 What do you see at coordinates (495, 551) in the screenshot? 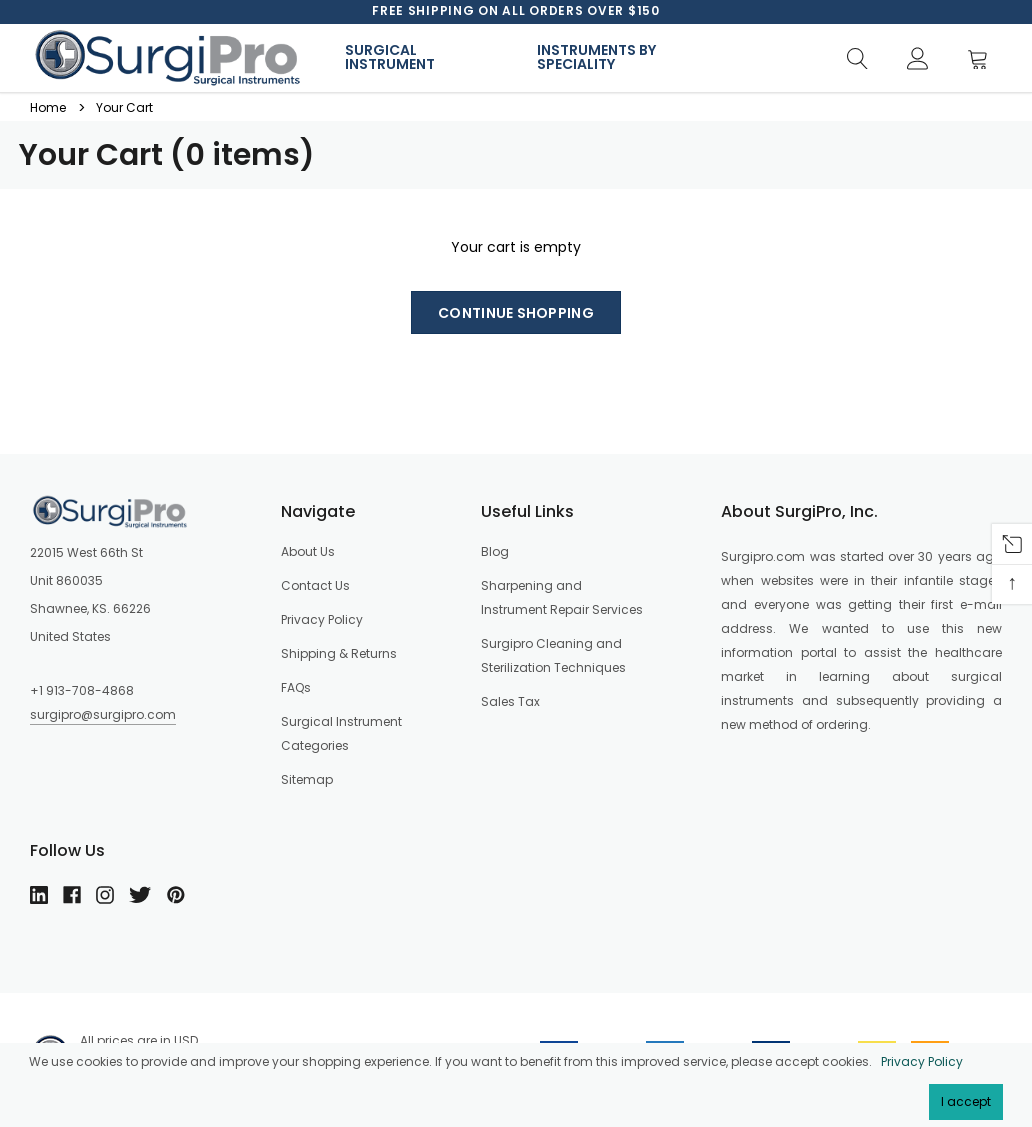
I see `Blog` at bounding box center [495, 551].